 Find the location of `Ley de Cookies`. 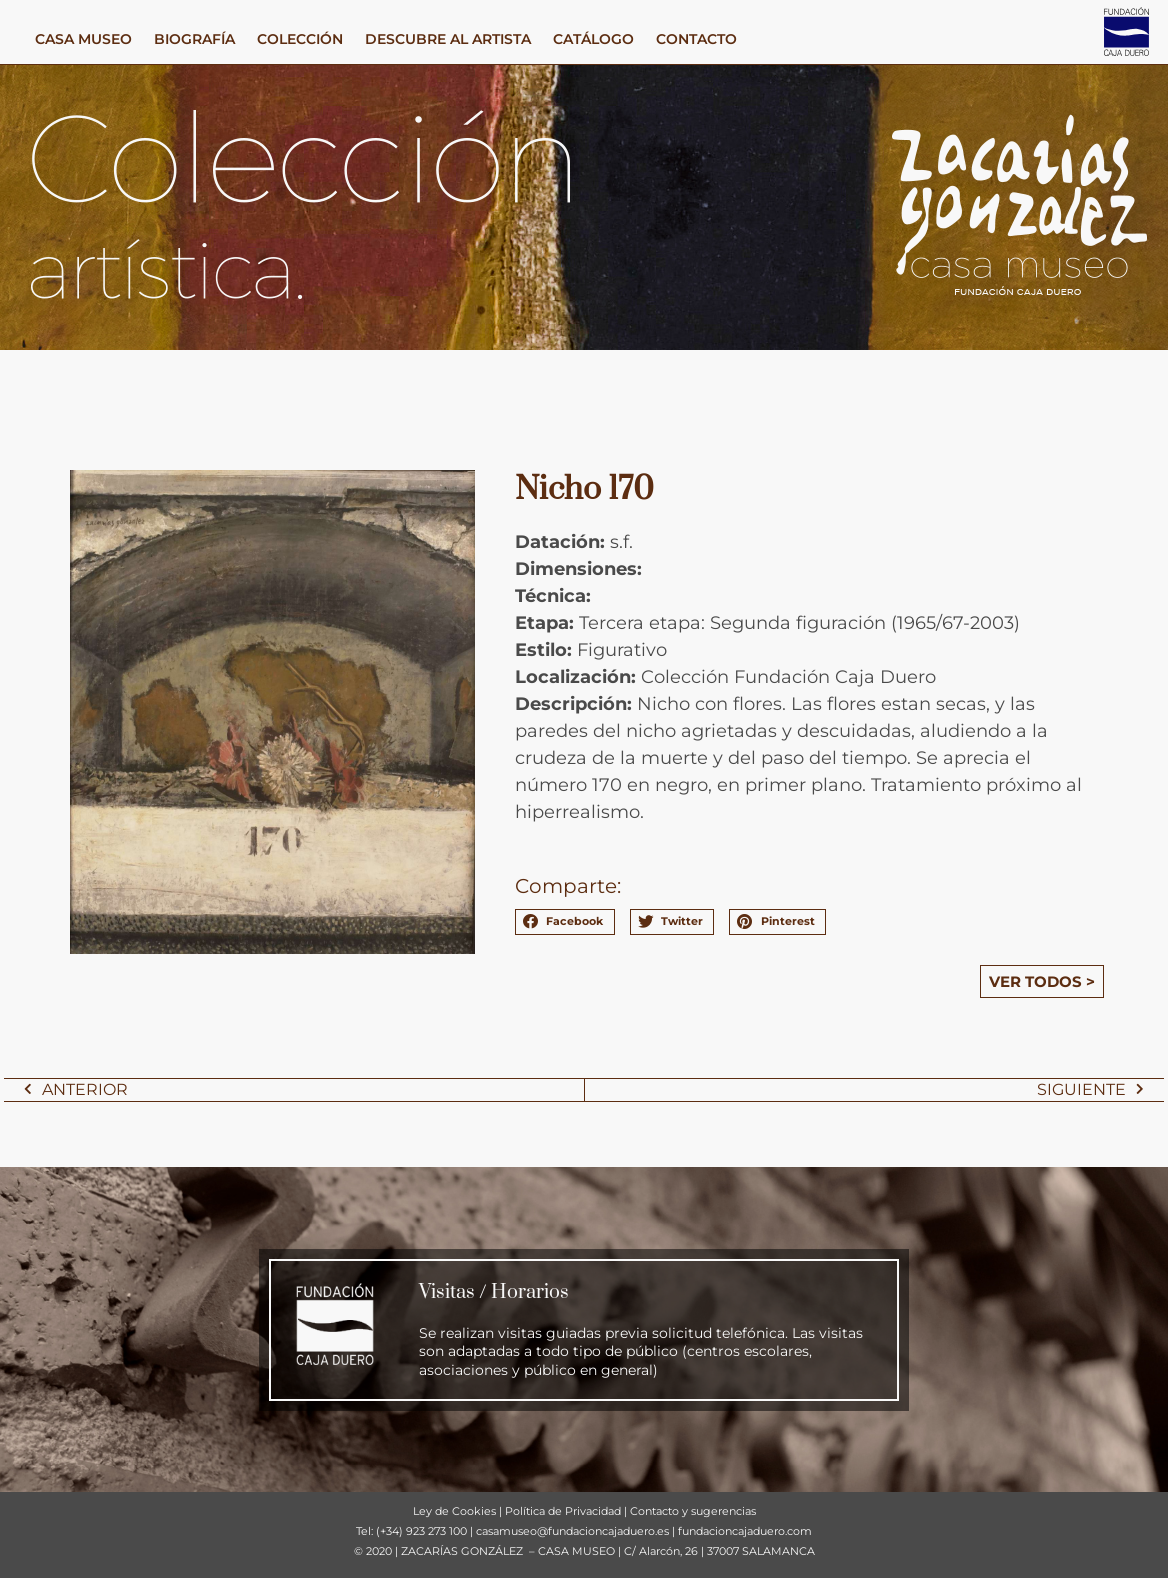

Ley de Cookies is located at coordinates (454, 1511).